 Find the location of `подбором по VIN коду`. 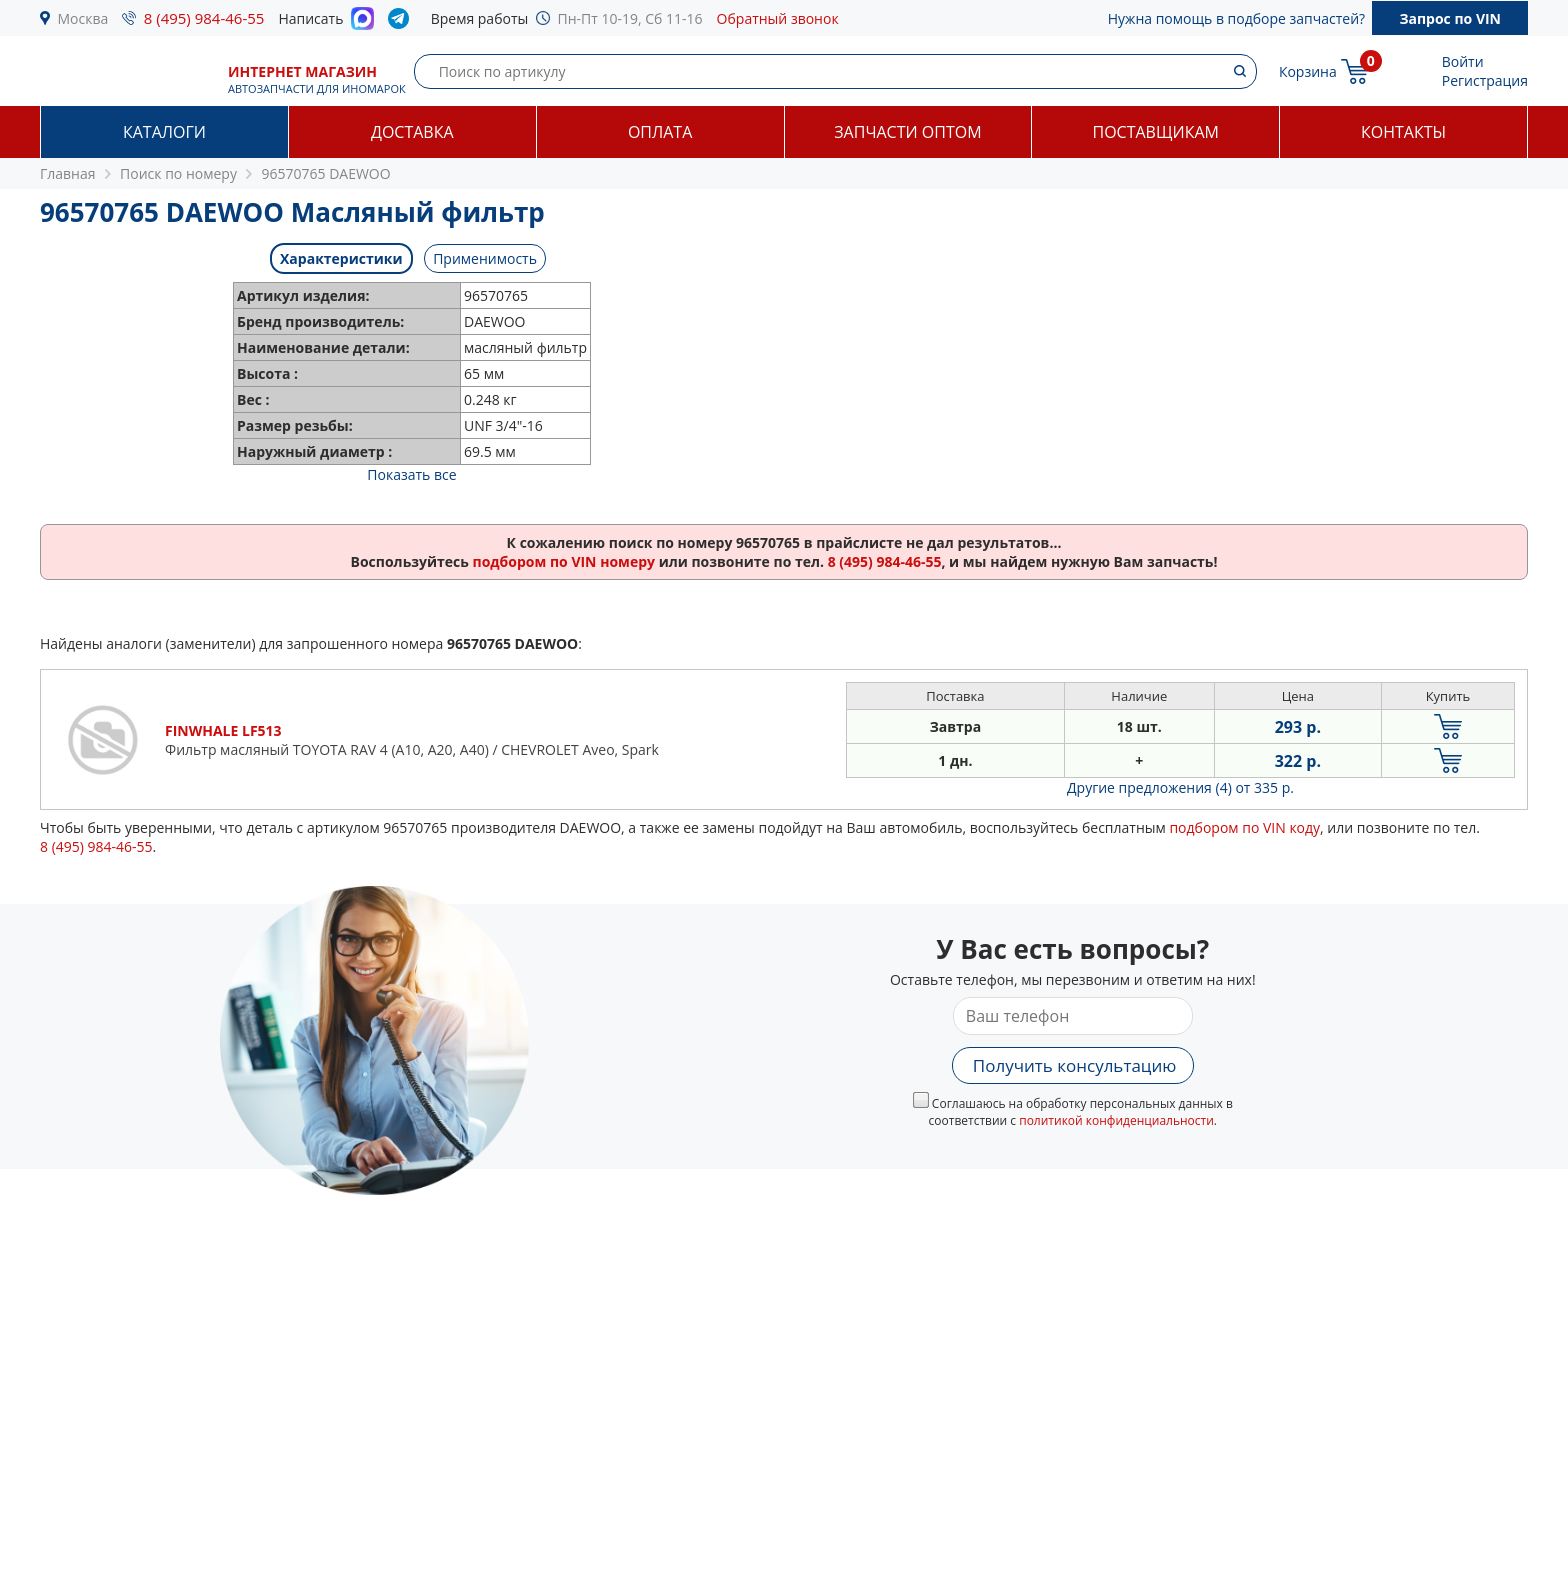

подбором по VIN коду is located at coordinates (1244, 827).